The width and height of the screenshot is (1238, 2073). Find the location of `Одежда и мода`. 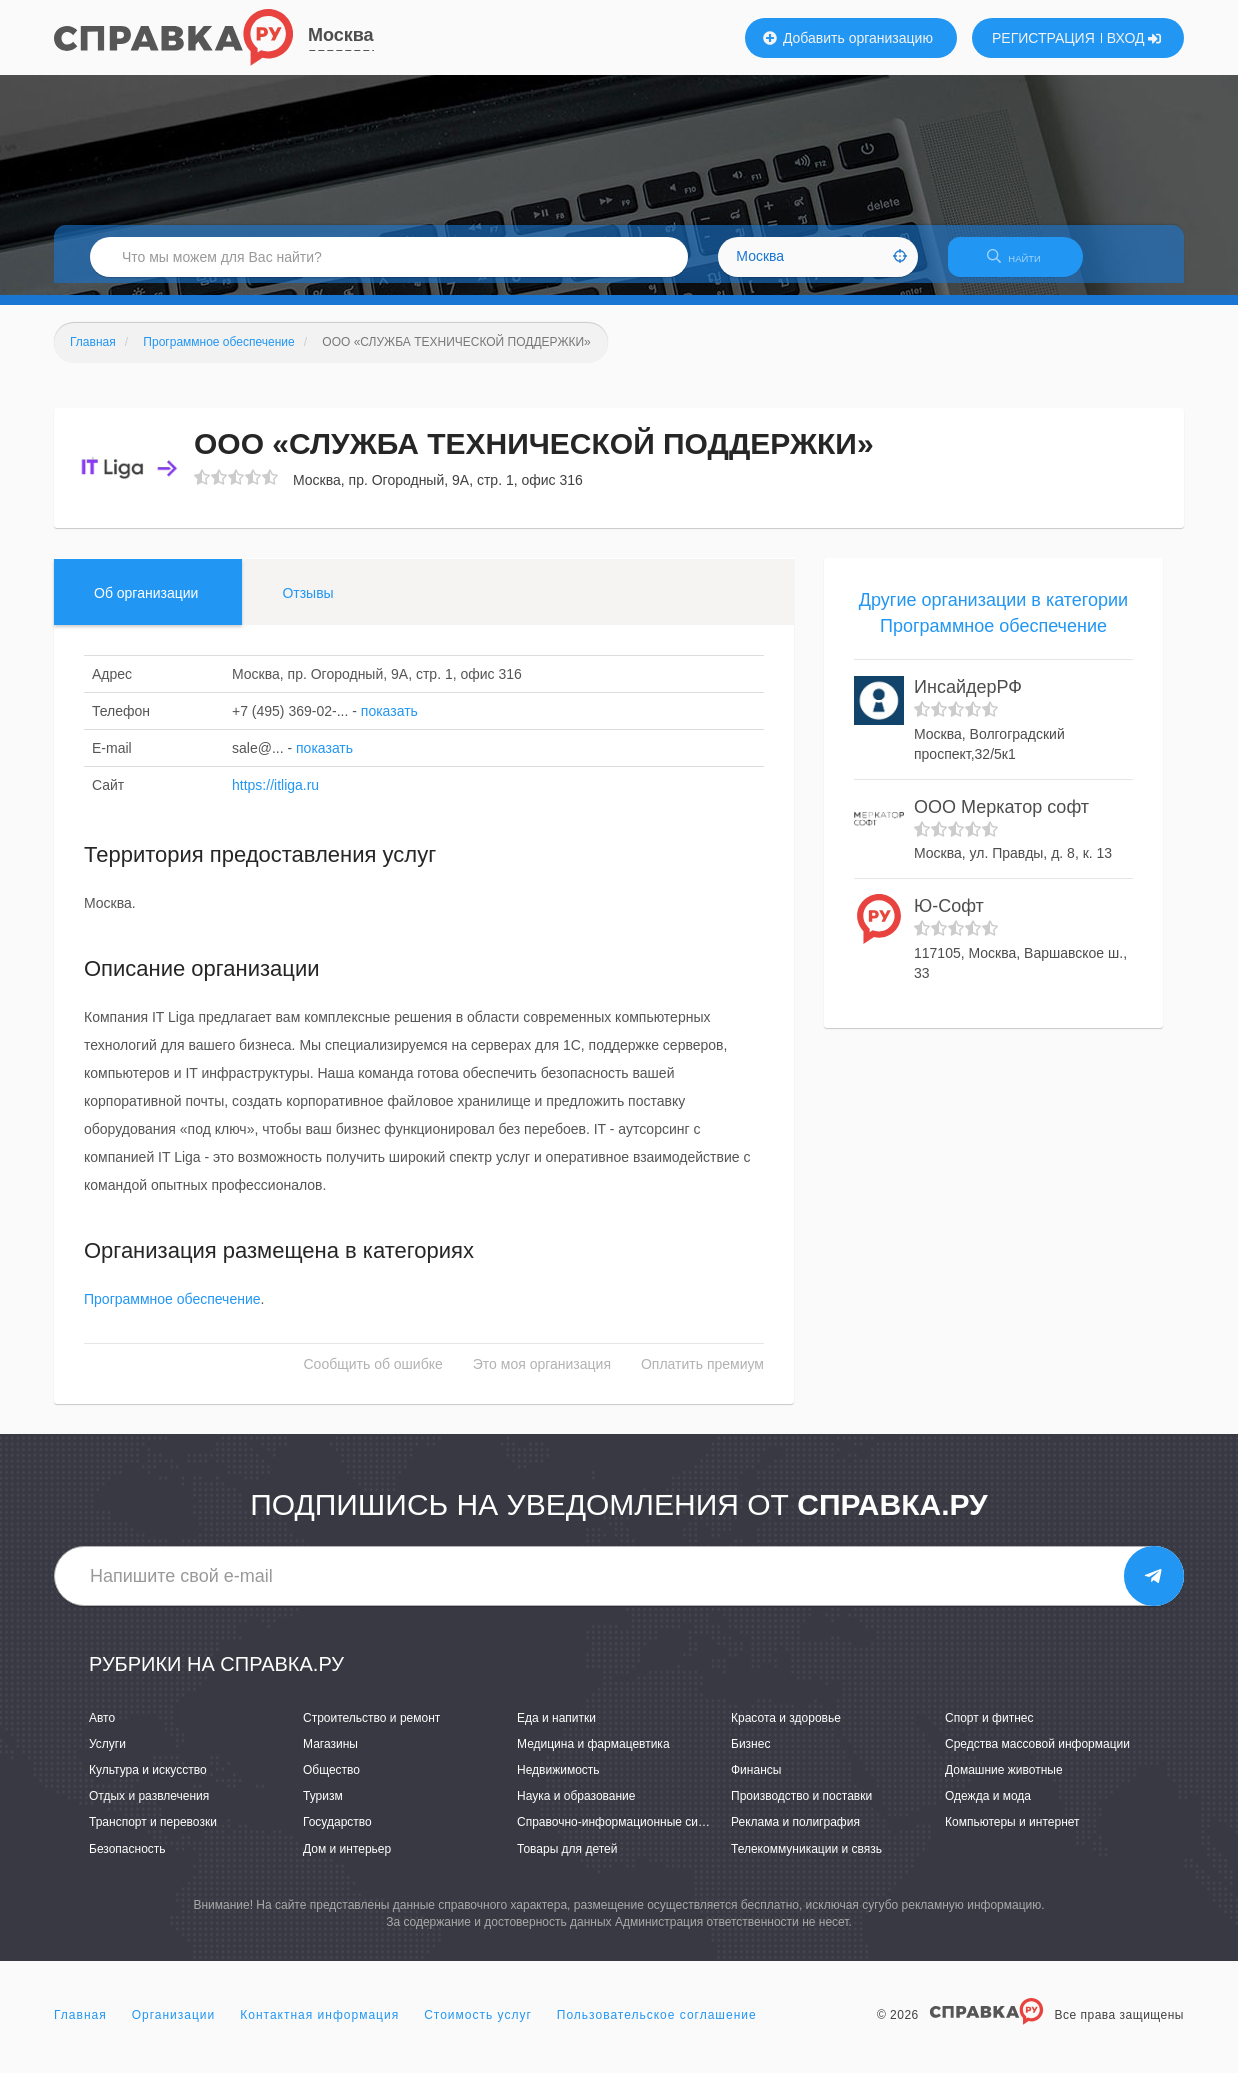

Одежда и мода is located at coordinates (988, 1809).